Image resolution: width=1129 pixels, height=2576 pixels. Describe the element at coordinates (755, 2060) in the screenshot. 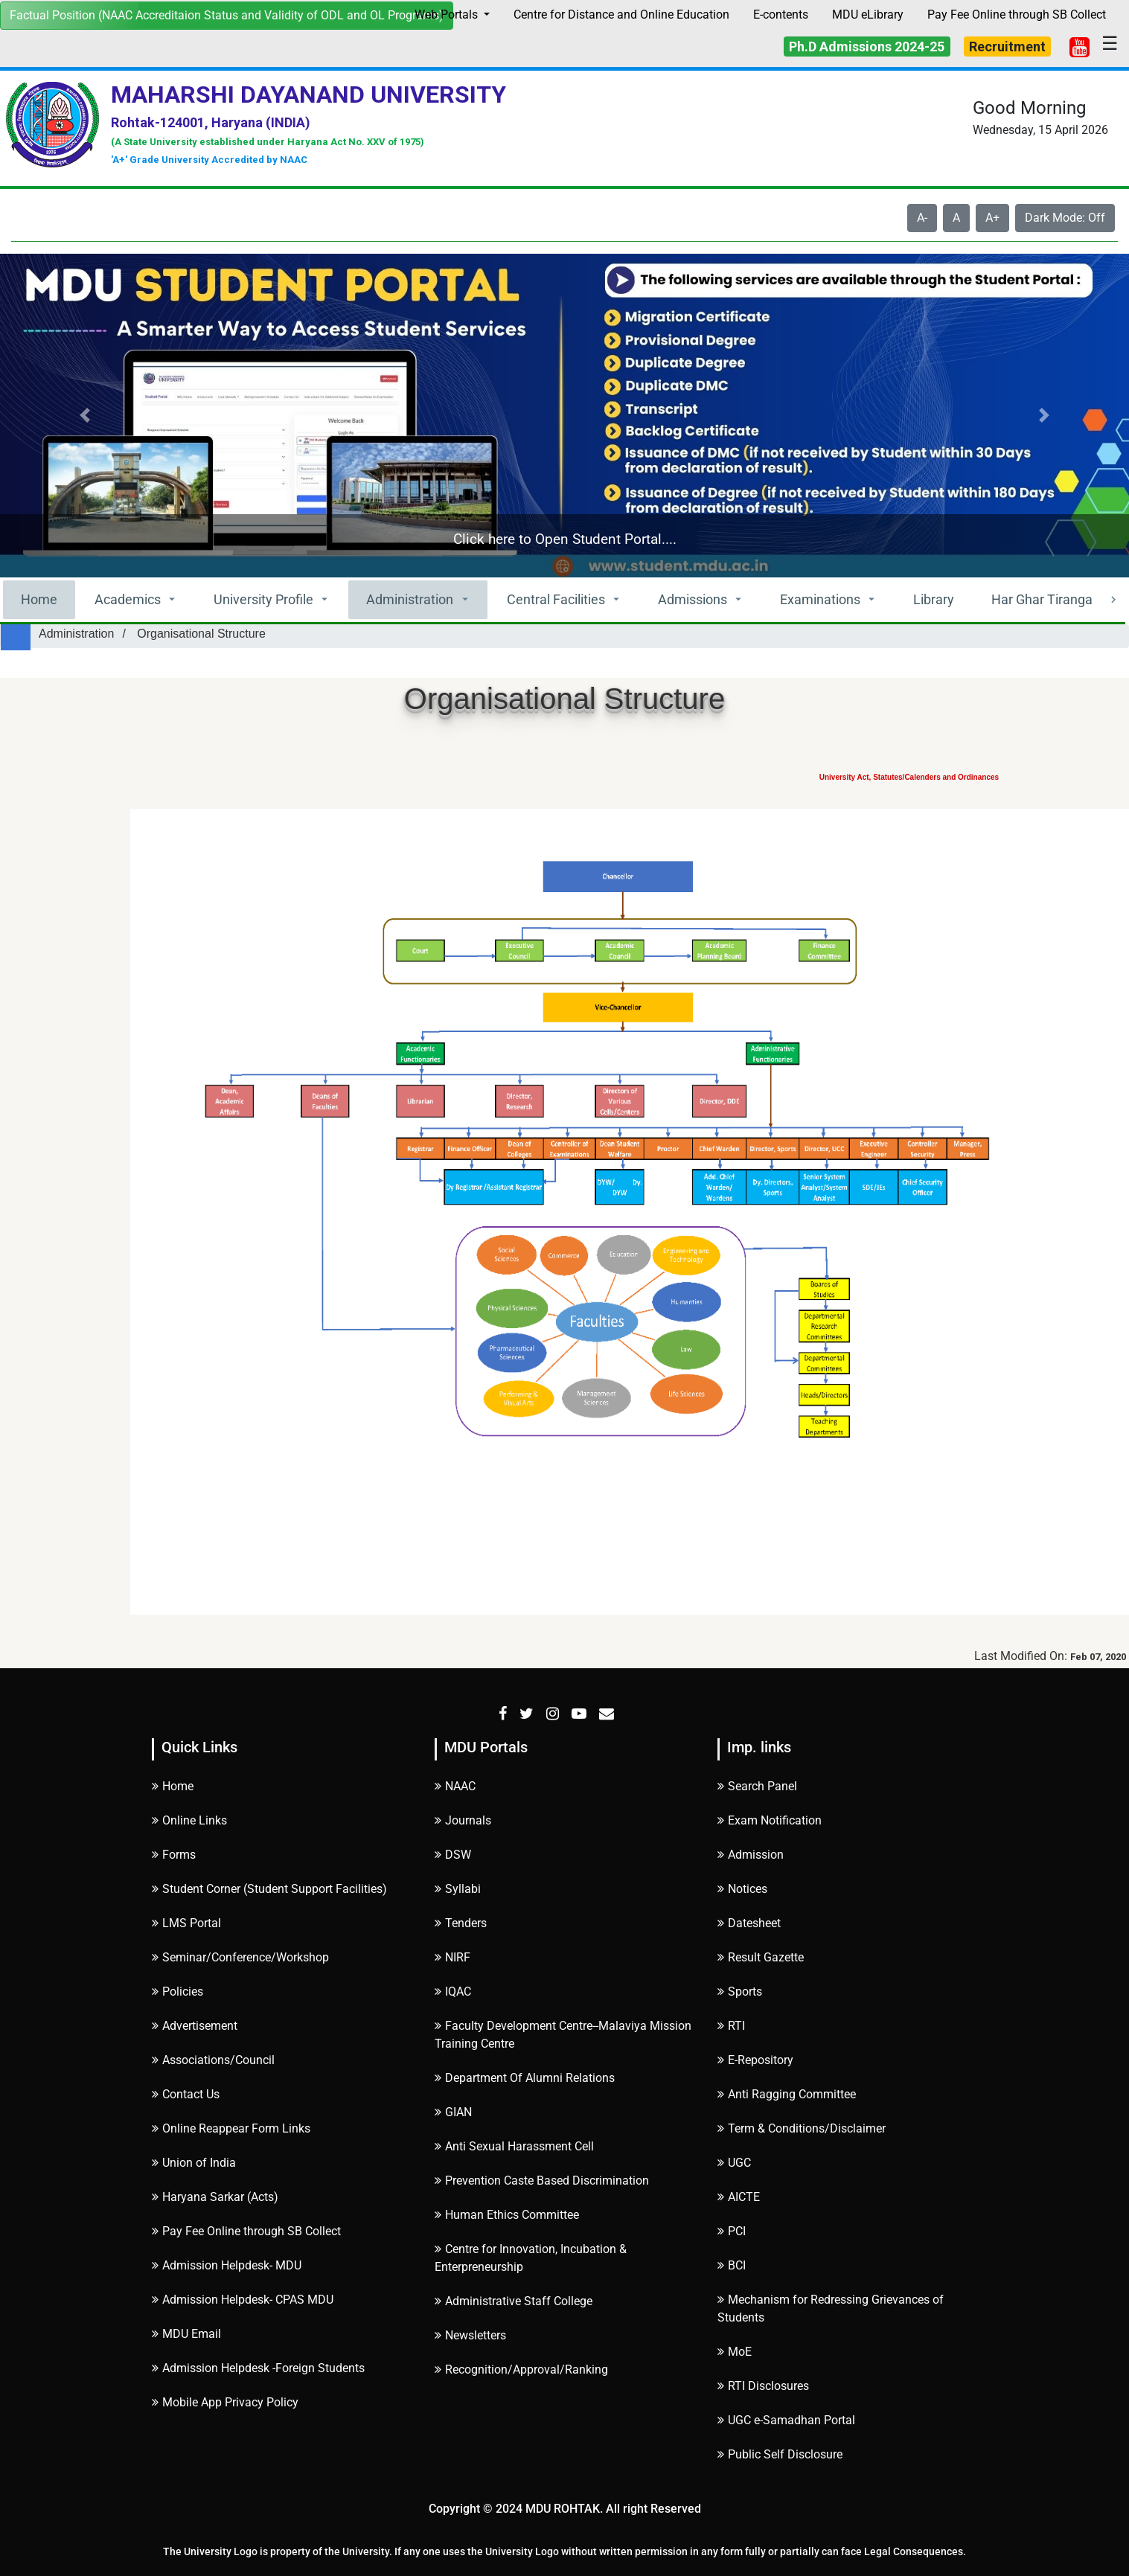

I see `E-Repository` at that location.